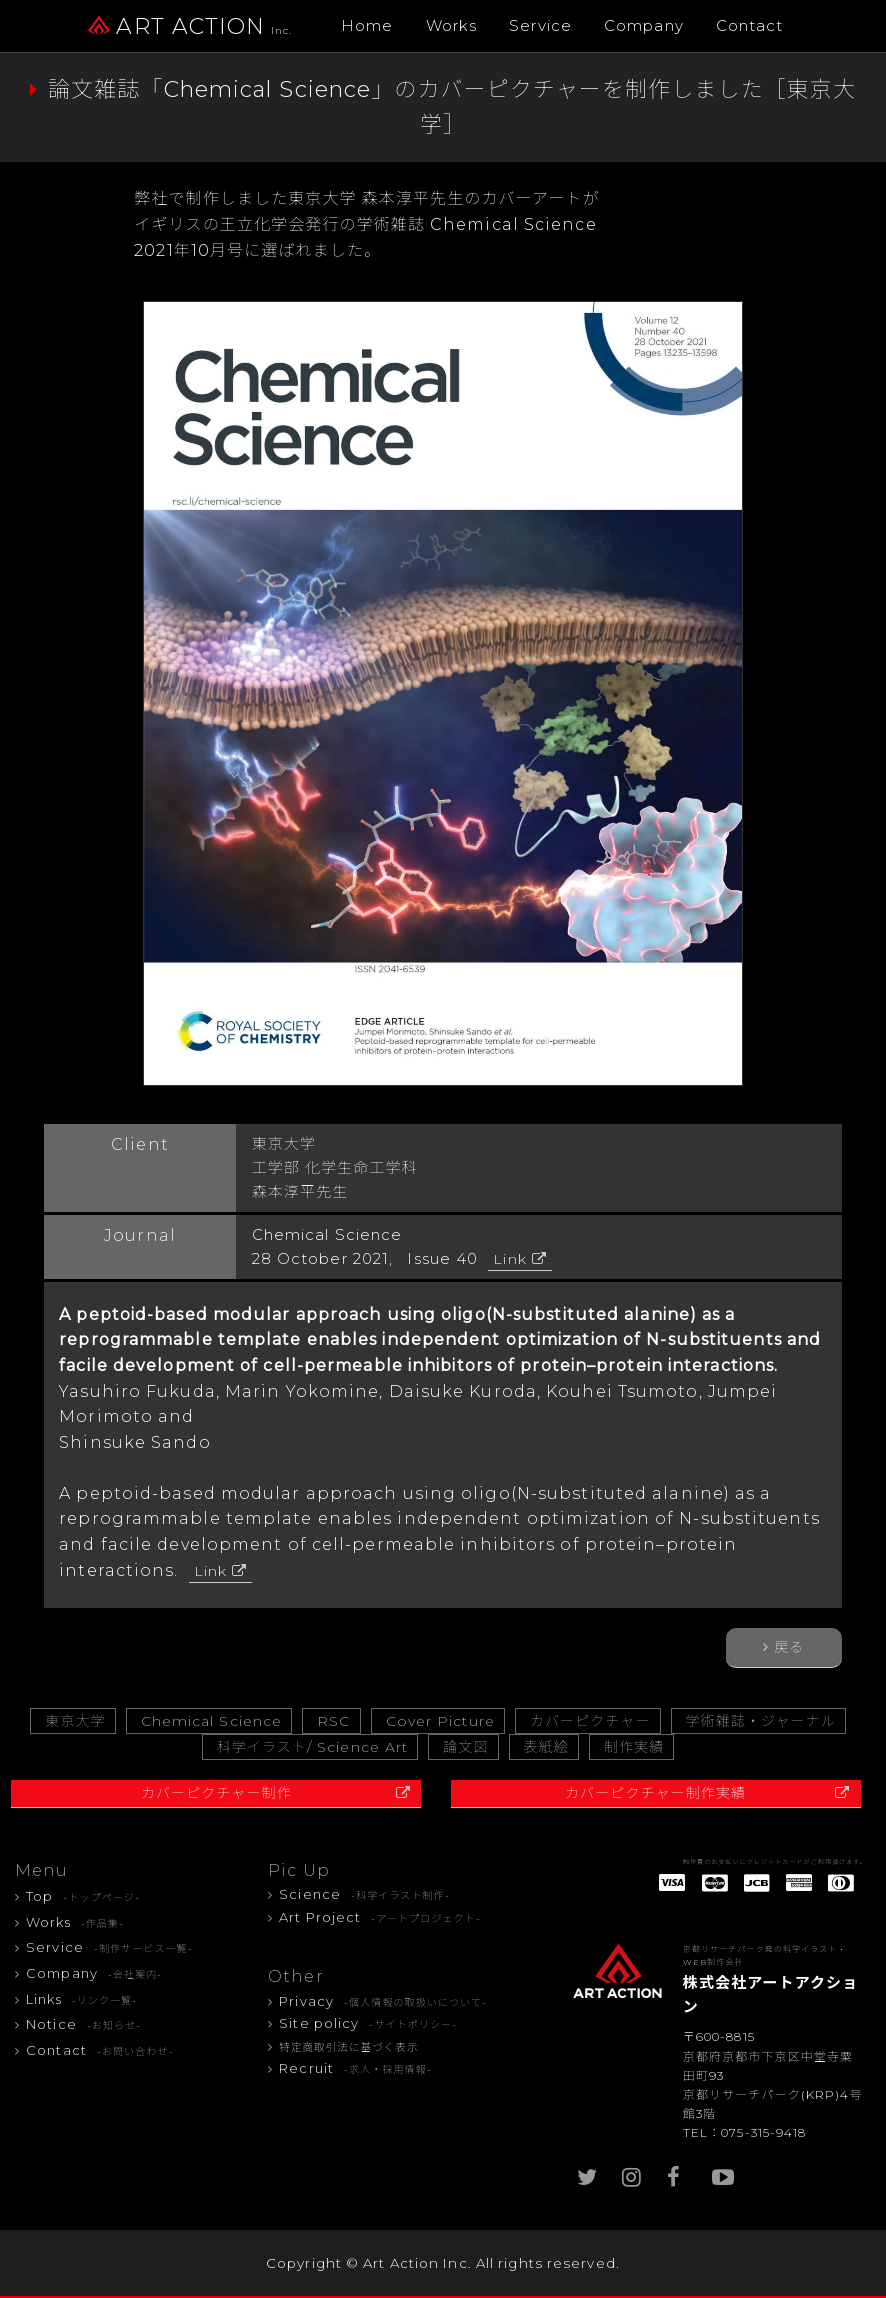 This screenshot has height=2298, width=886. I want to click on RSC, so click(333, 1721).